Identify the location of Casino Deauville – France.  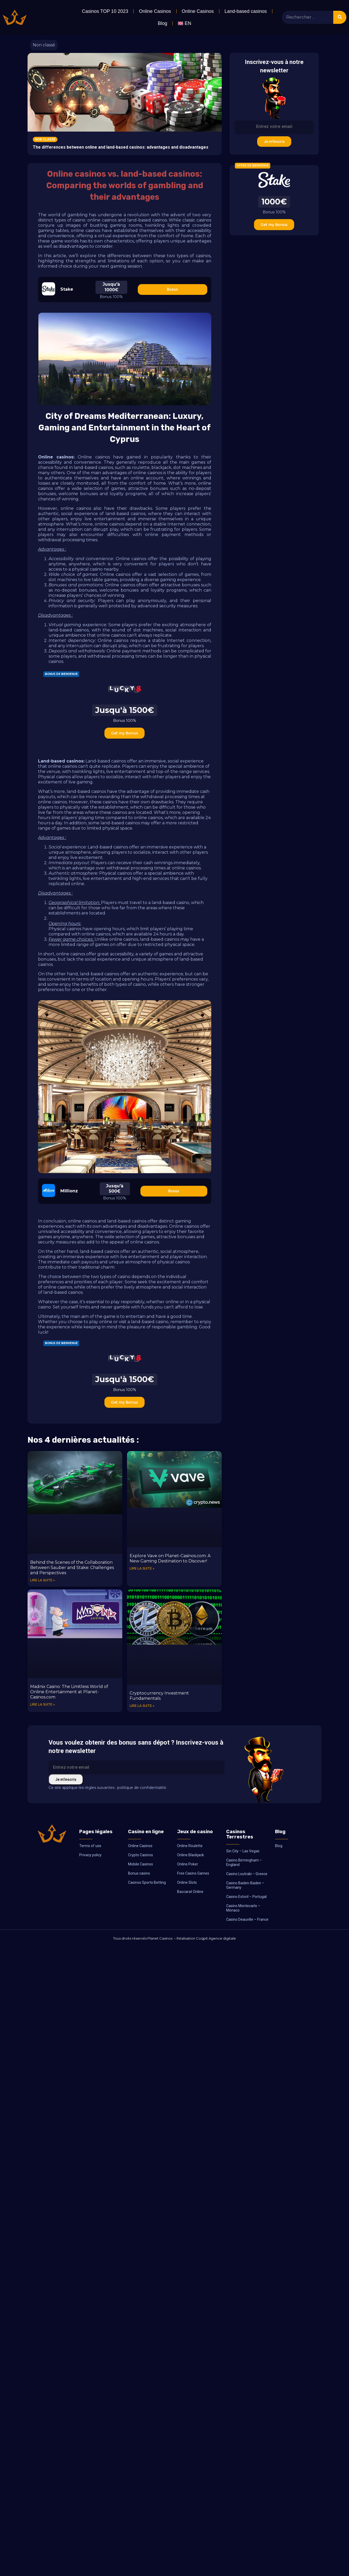
(247, 1919).